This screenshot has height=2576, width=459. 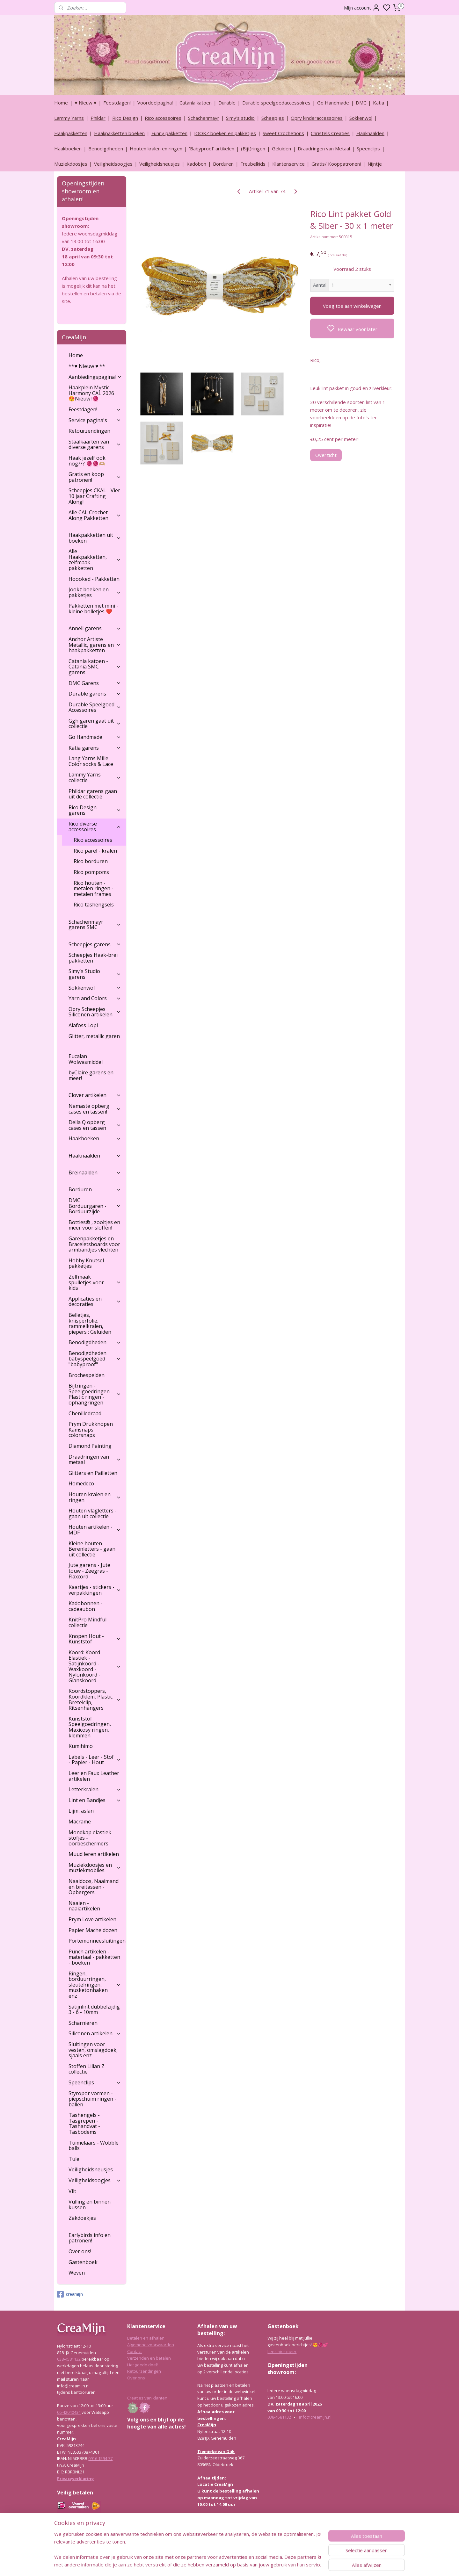 I want to click on Houten artikelen - MDF, so click(x=95, y=1529).